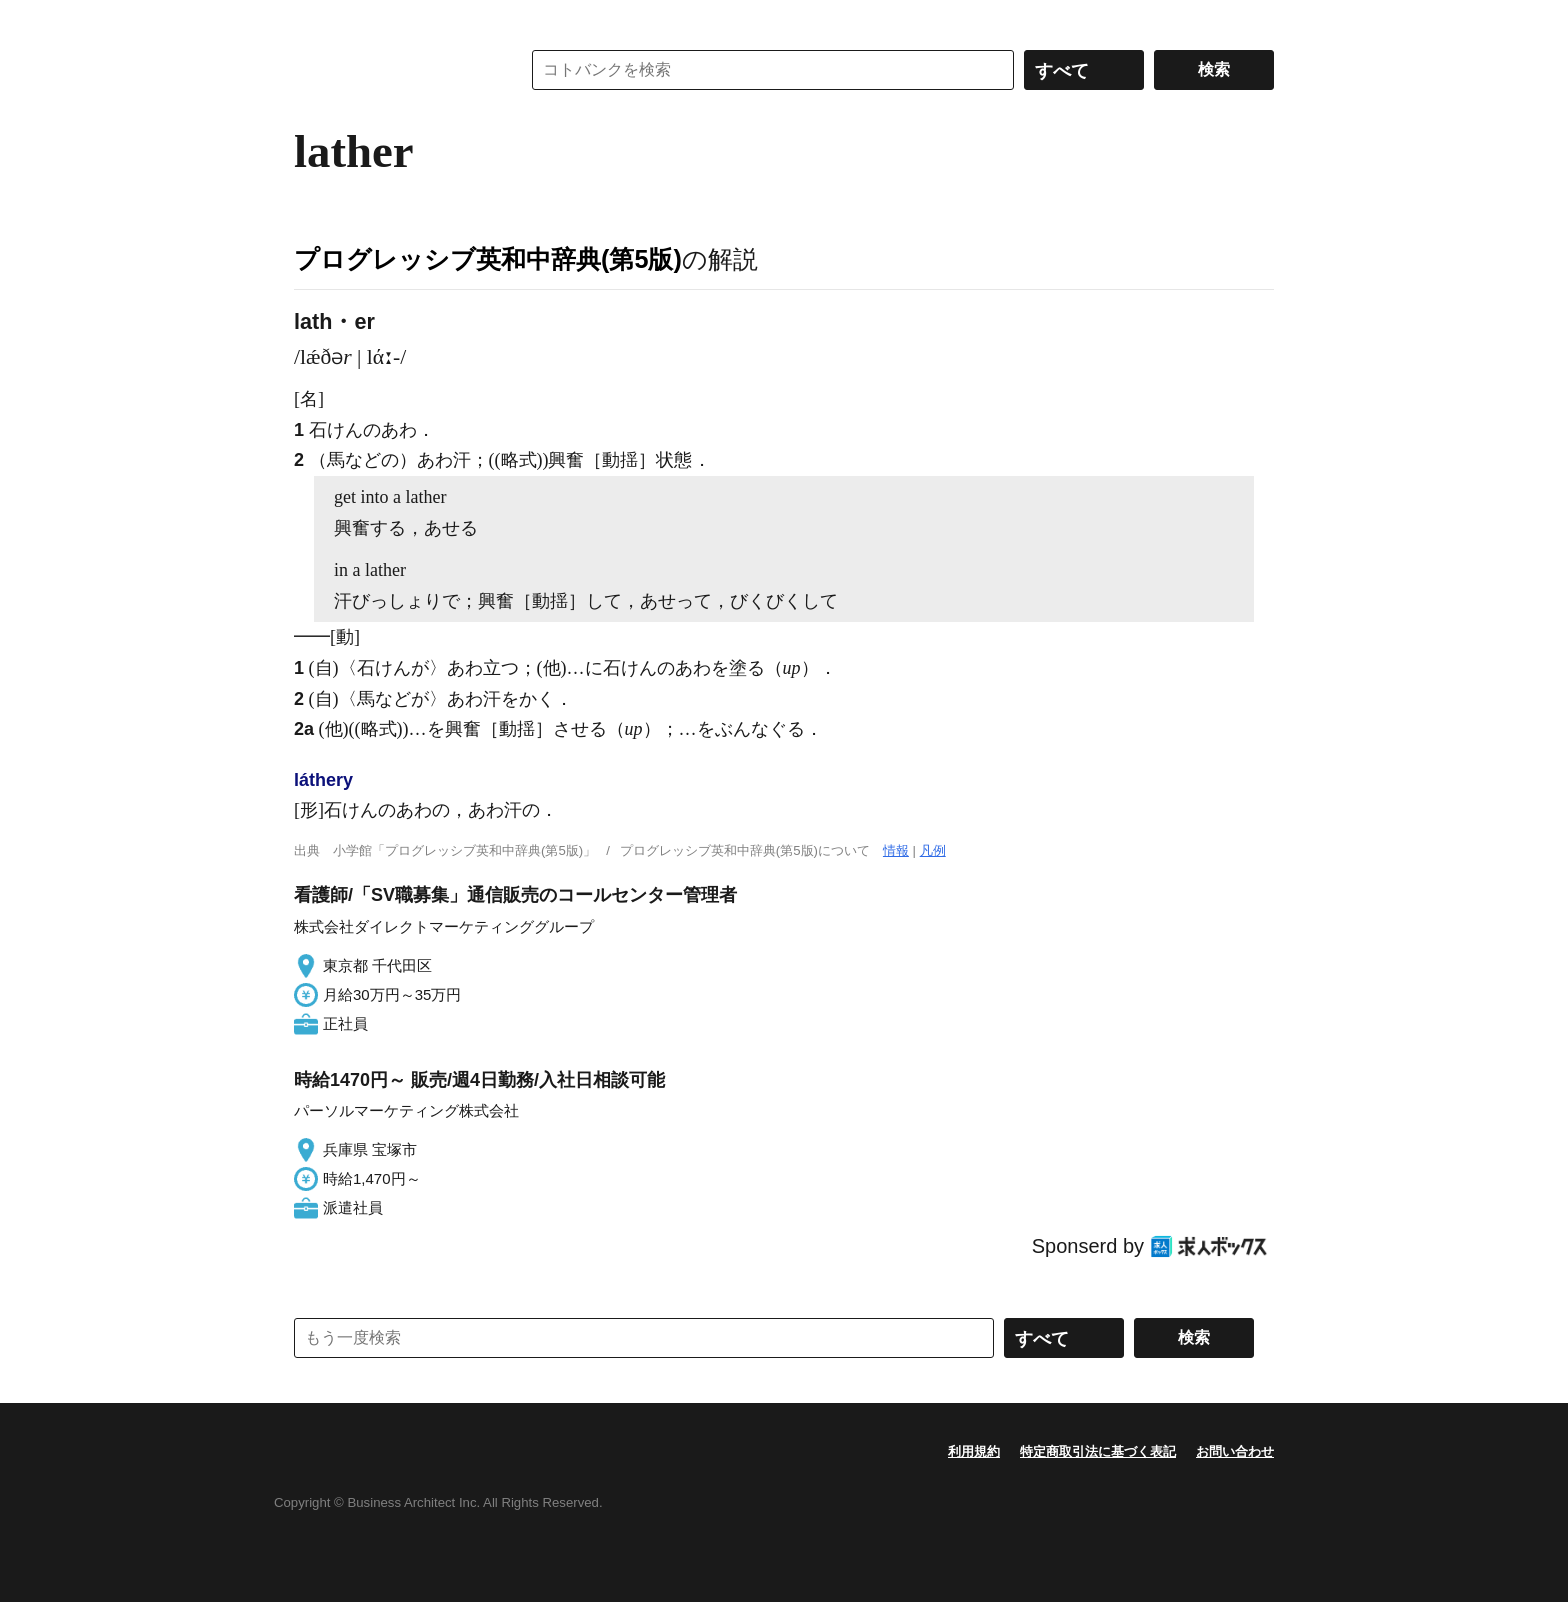 Image resolution: width=1568 pixels, height=1602 pixels. I want to click on コトバンク, so click(393, 70).